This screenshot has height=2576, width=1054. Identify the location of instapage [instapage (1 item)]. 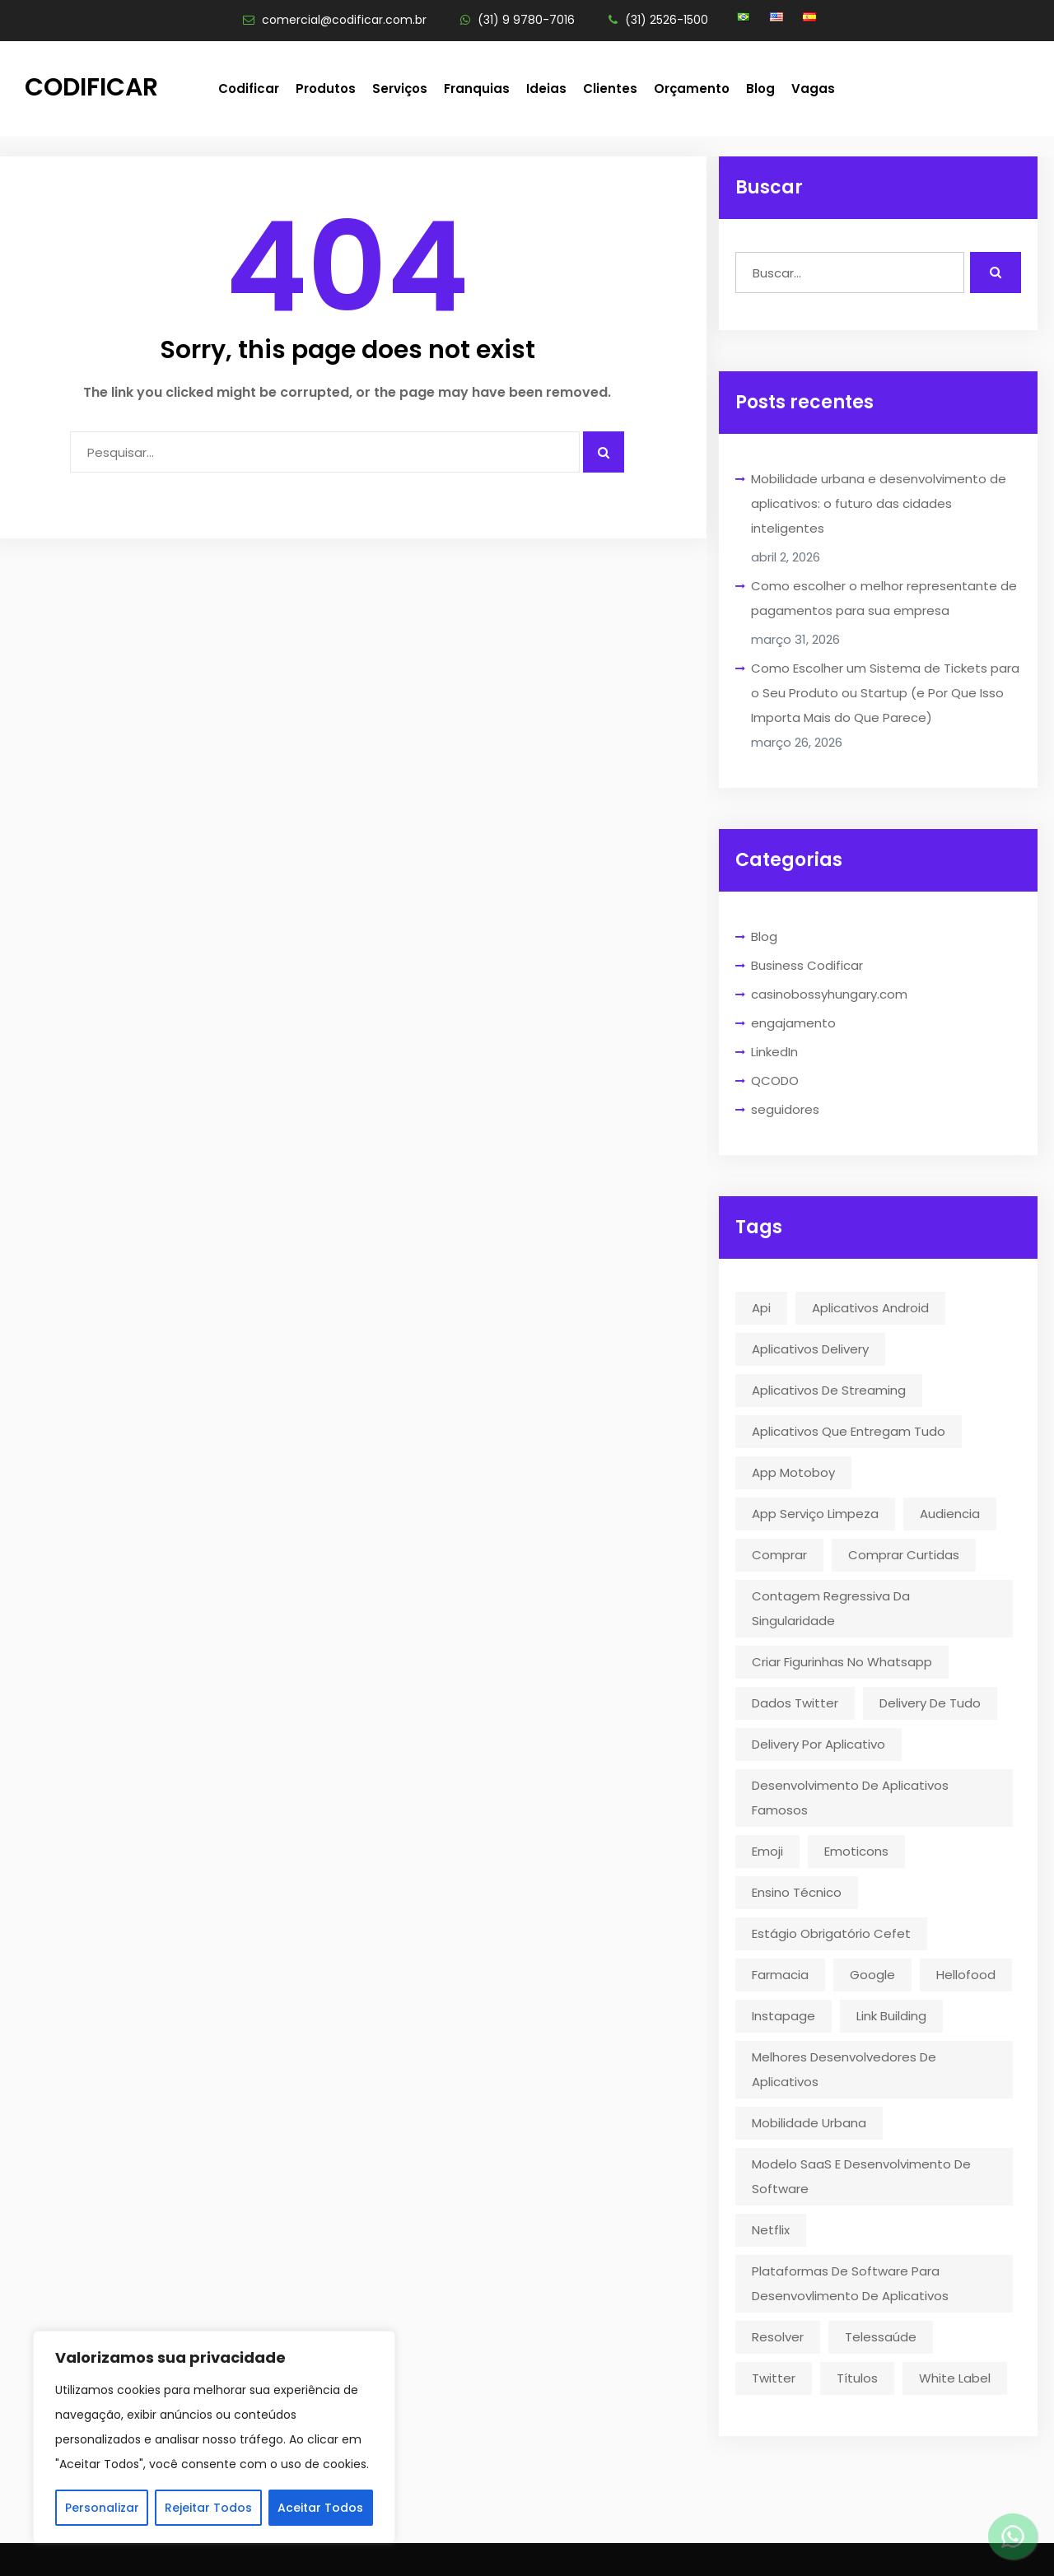
(783, 2015).